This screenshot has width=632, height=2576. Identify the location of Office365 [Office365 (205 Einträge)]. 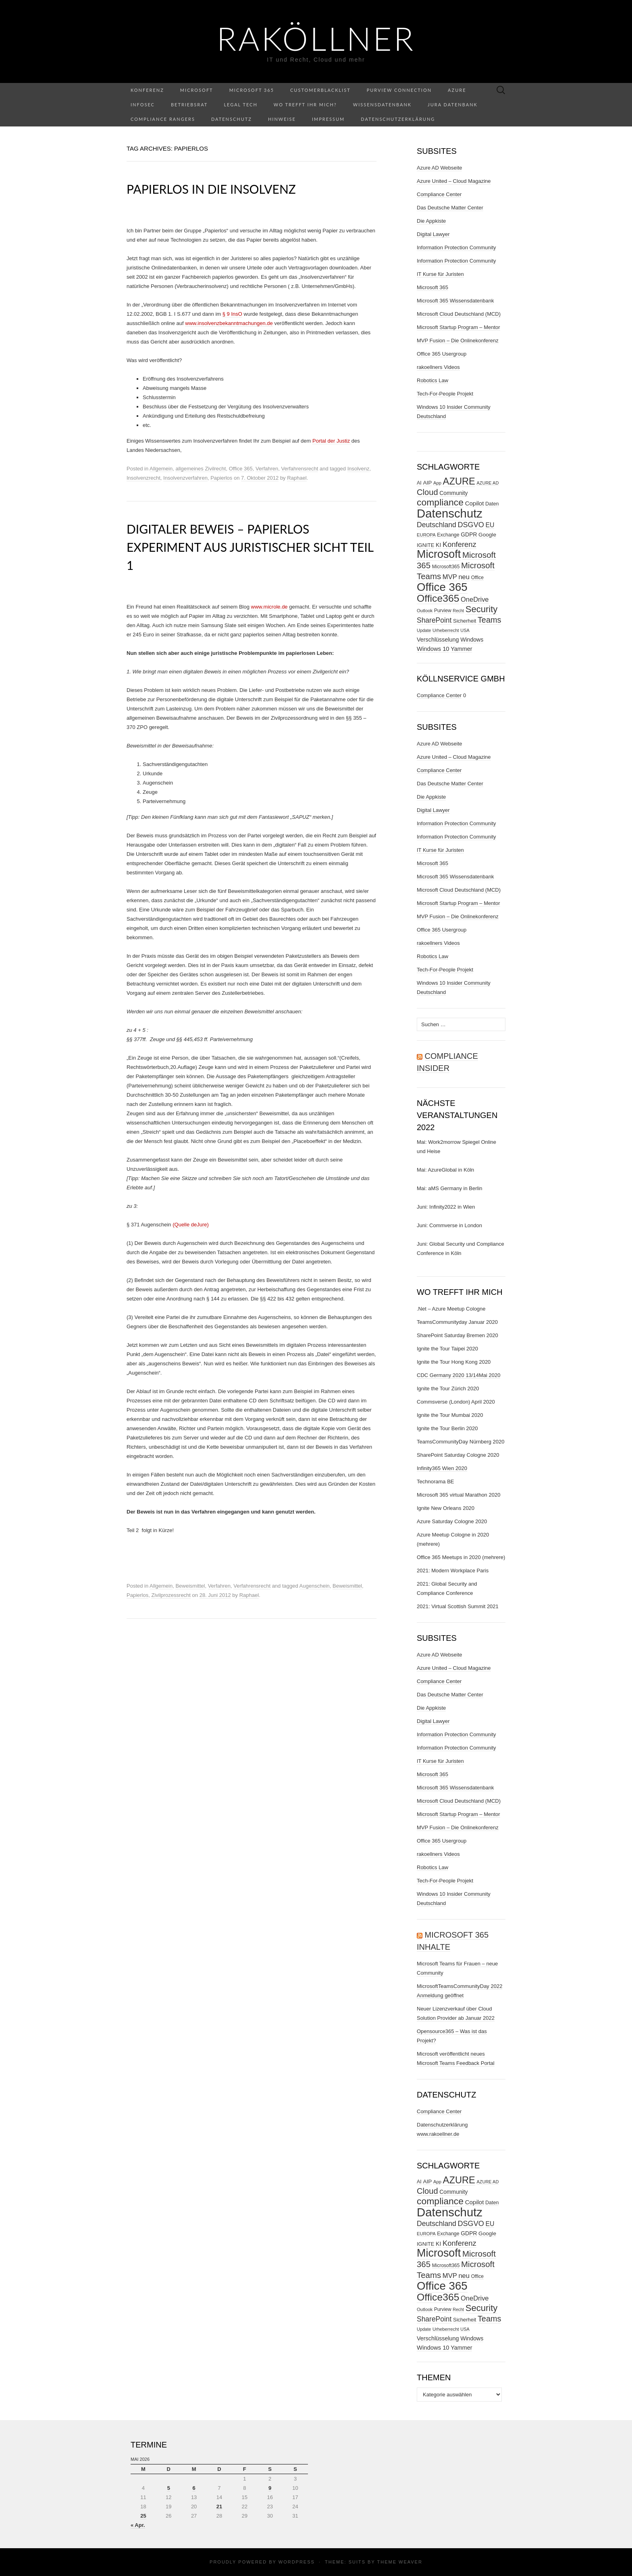
(438, 598).